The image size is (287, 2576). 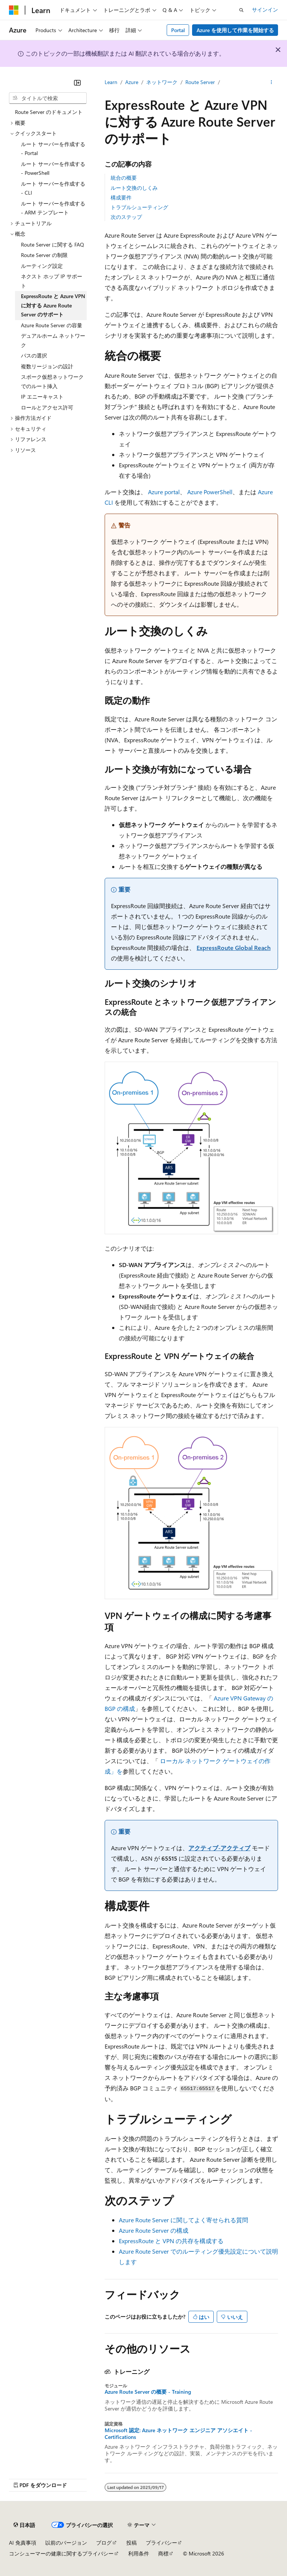 I want to click on Microsoft 認定: Azure ネットワーク エンジニア アソシエイト - Certifications, so click(x=178, y=2433).